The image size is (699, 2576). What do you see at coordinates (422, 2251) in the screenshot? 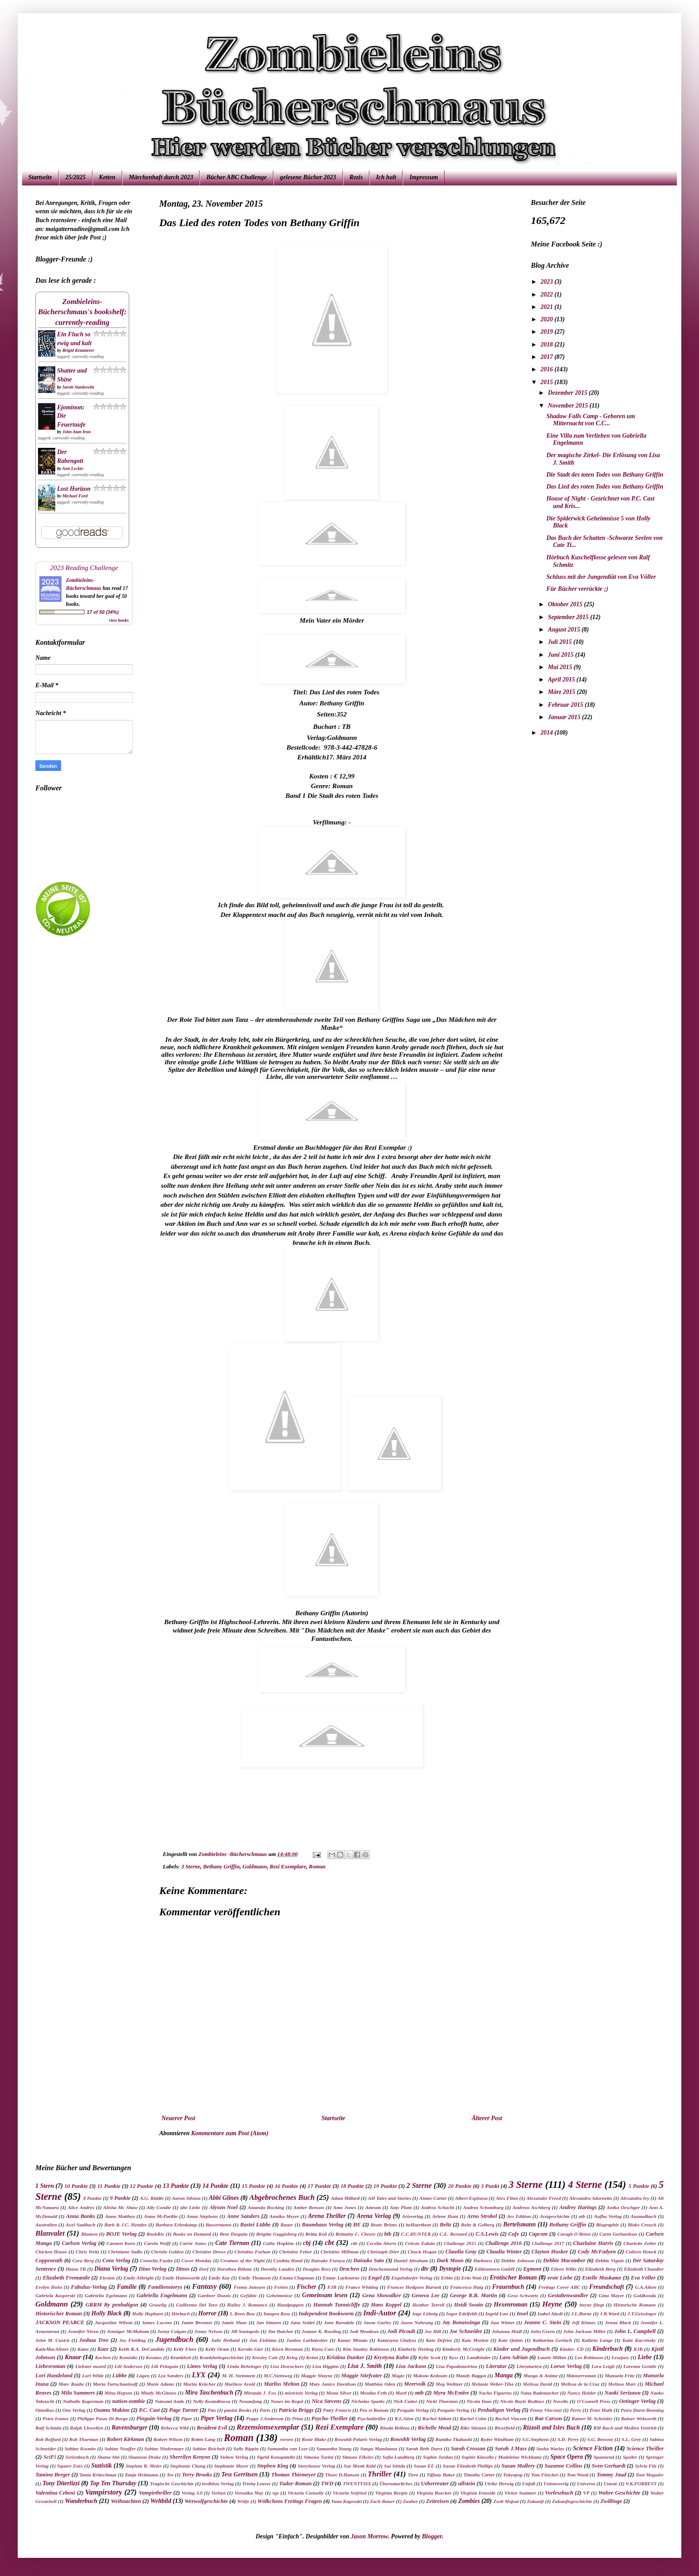
I see `Chuck Hogan` at bounding box center [422, 2251].